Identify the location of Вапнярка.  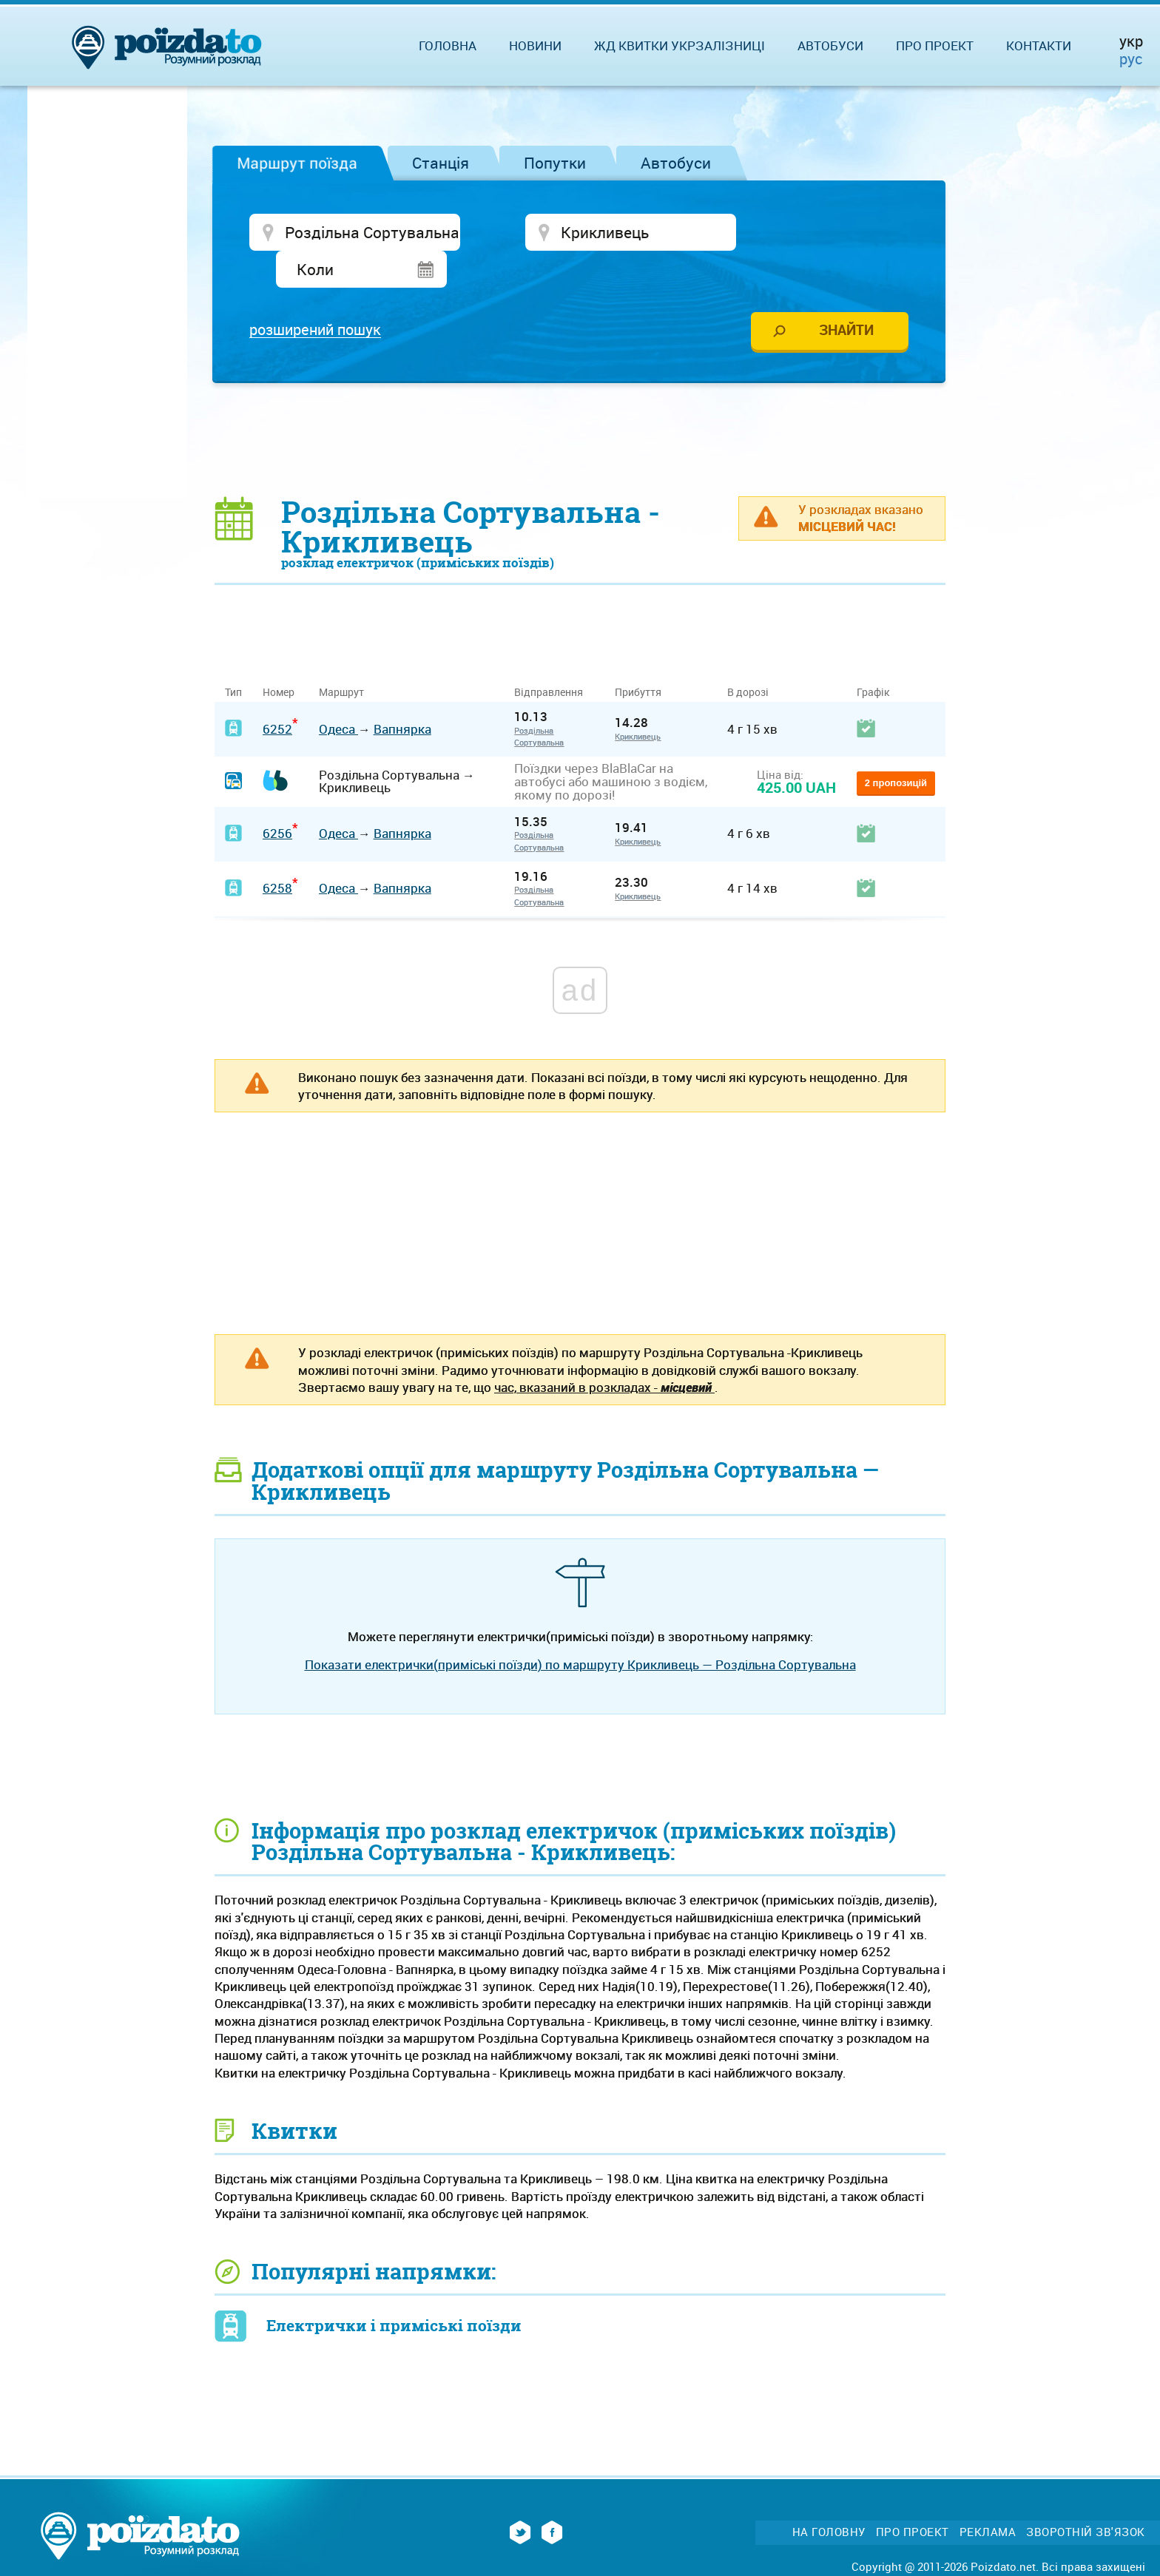
(402, 692).